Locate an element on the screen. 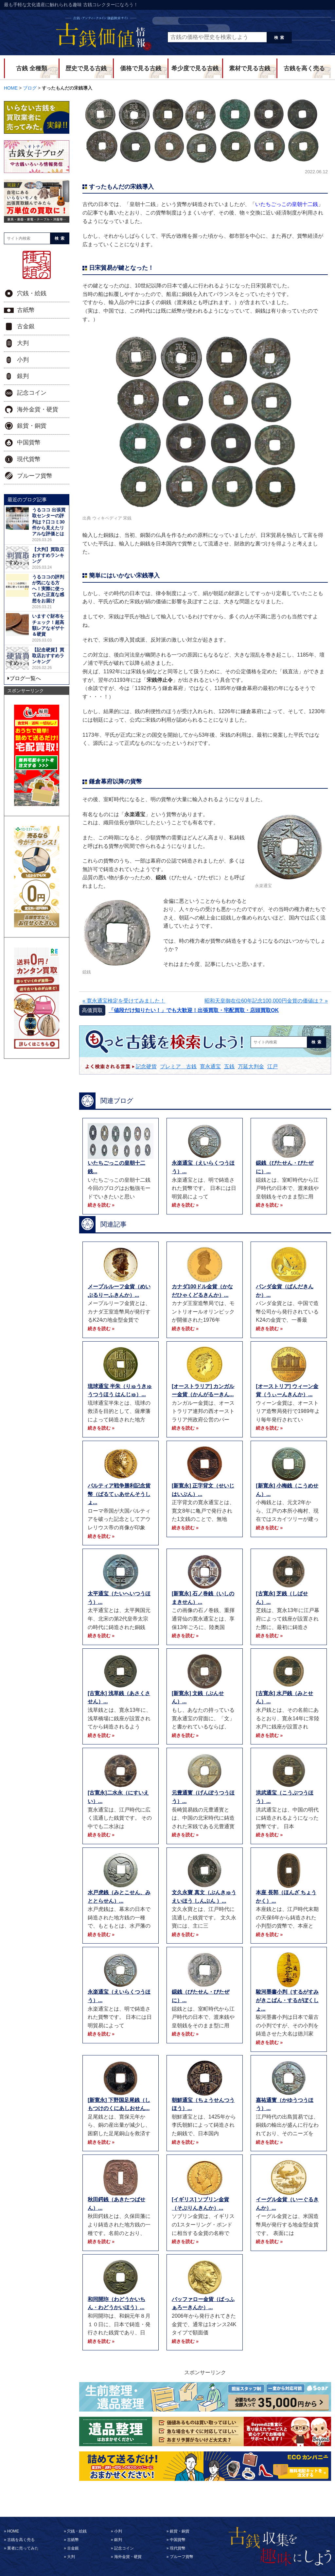 This screenshot has height=2576, width=335. 業者に売ってみた is located at coordinates (23, 2548).